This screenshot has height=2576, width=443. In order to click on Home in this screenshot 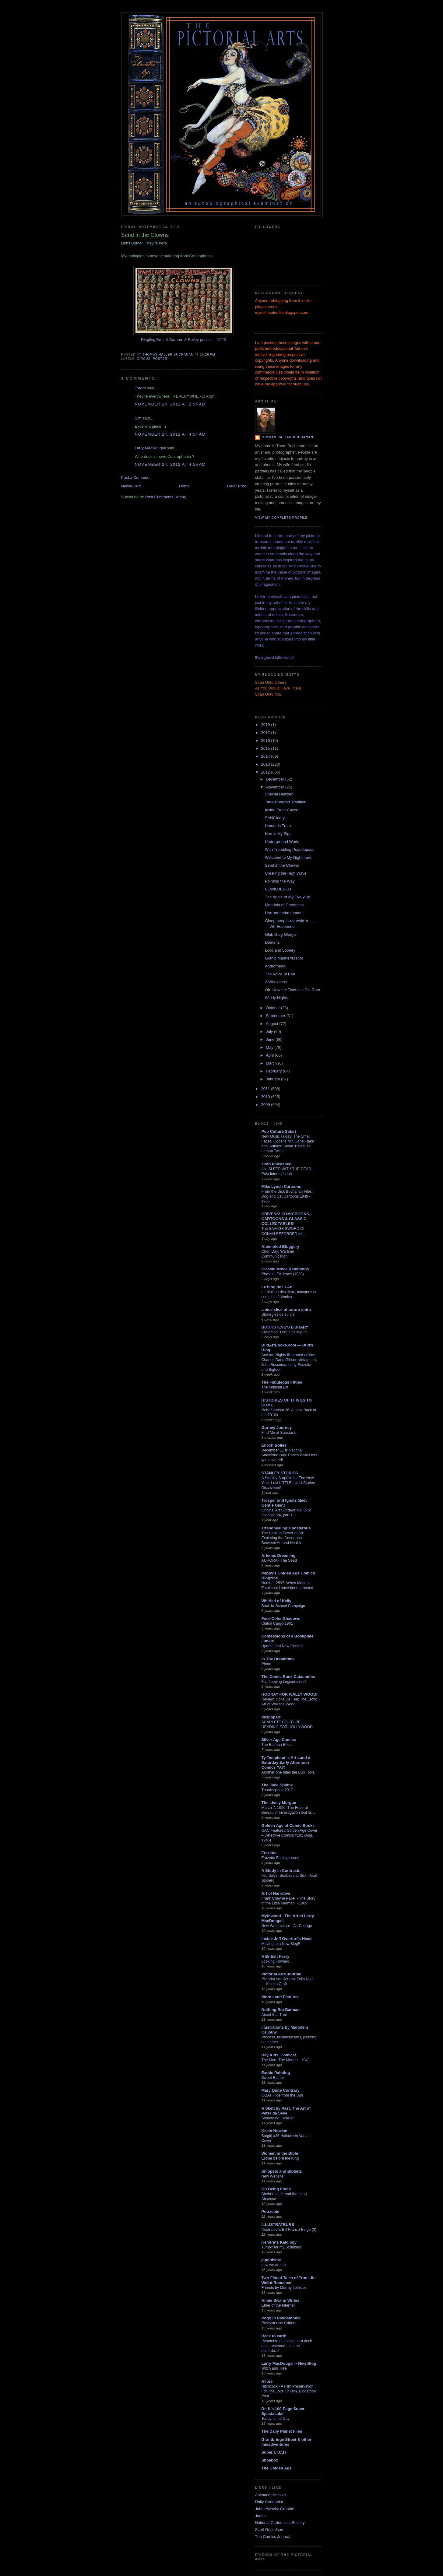, I will do `click(184, 486)`.